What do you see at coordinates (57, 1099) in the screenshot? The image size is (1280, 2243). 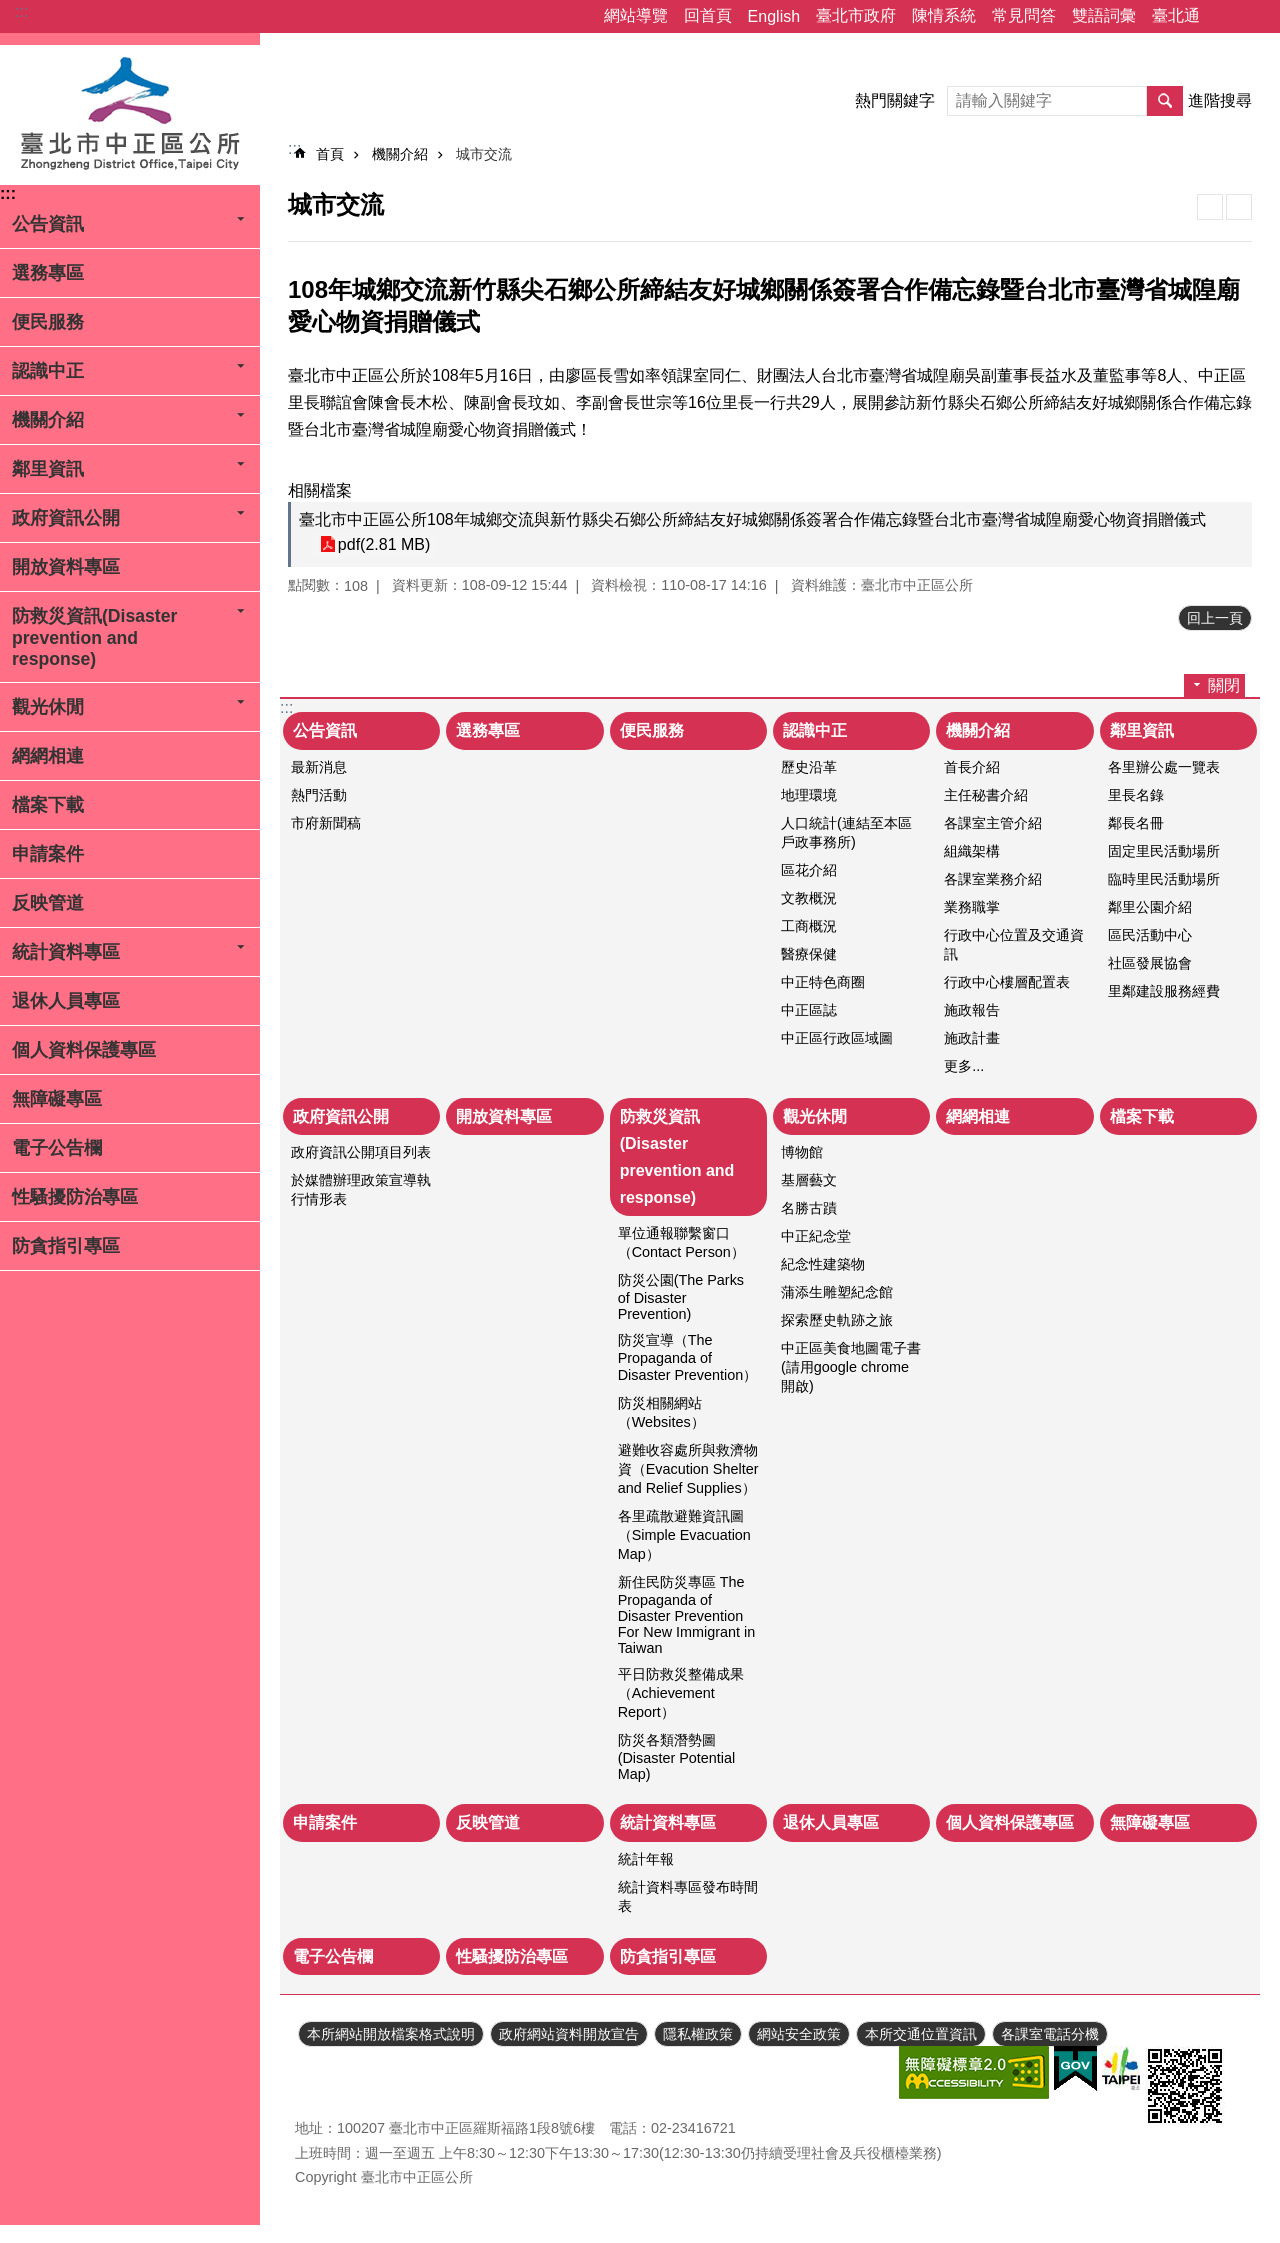 I see `無障礙專區` at bounding box center [57, 1099].